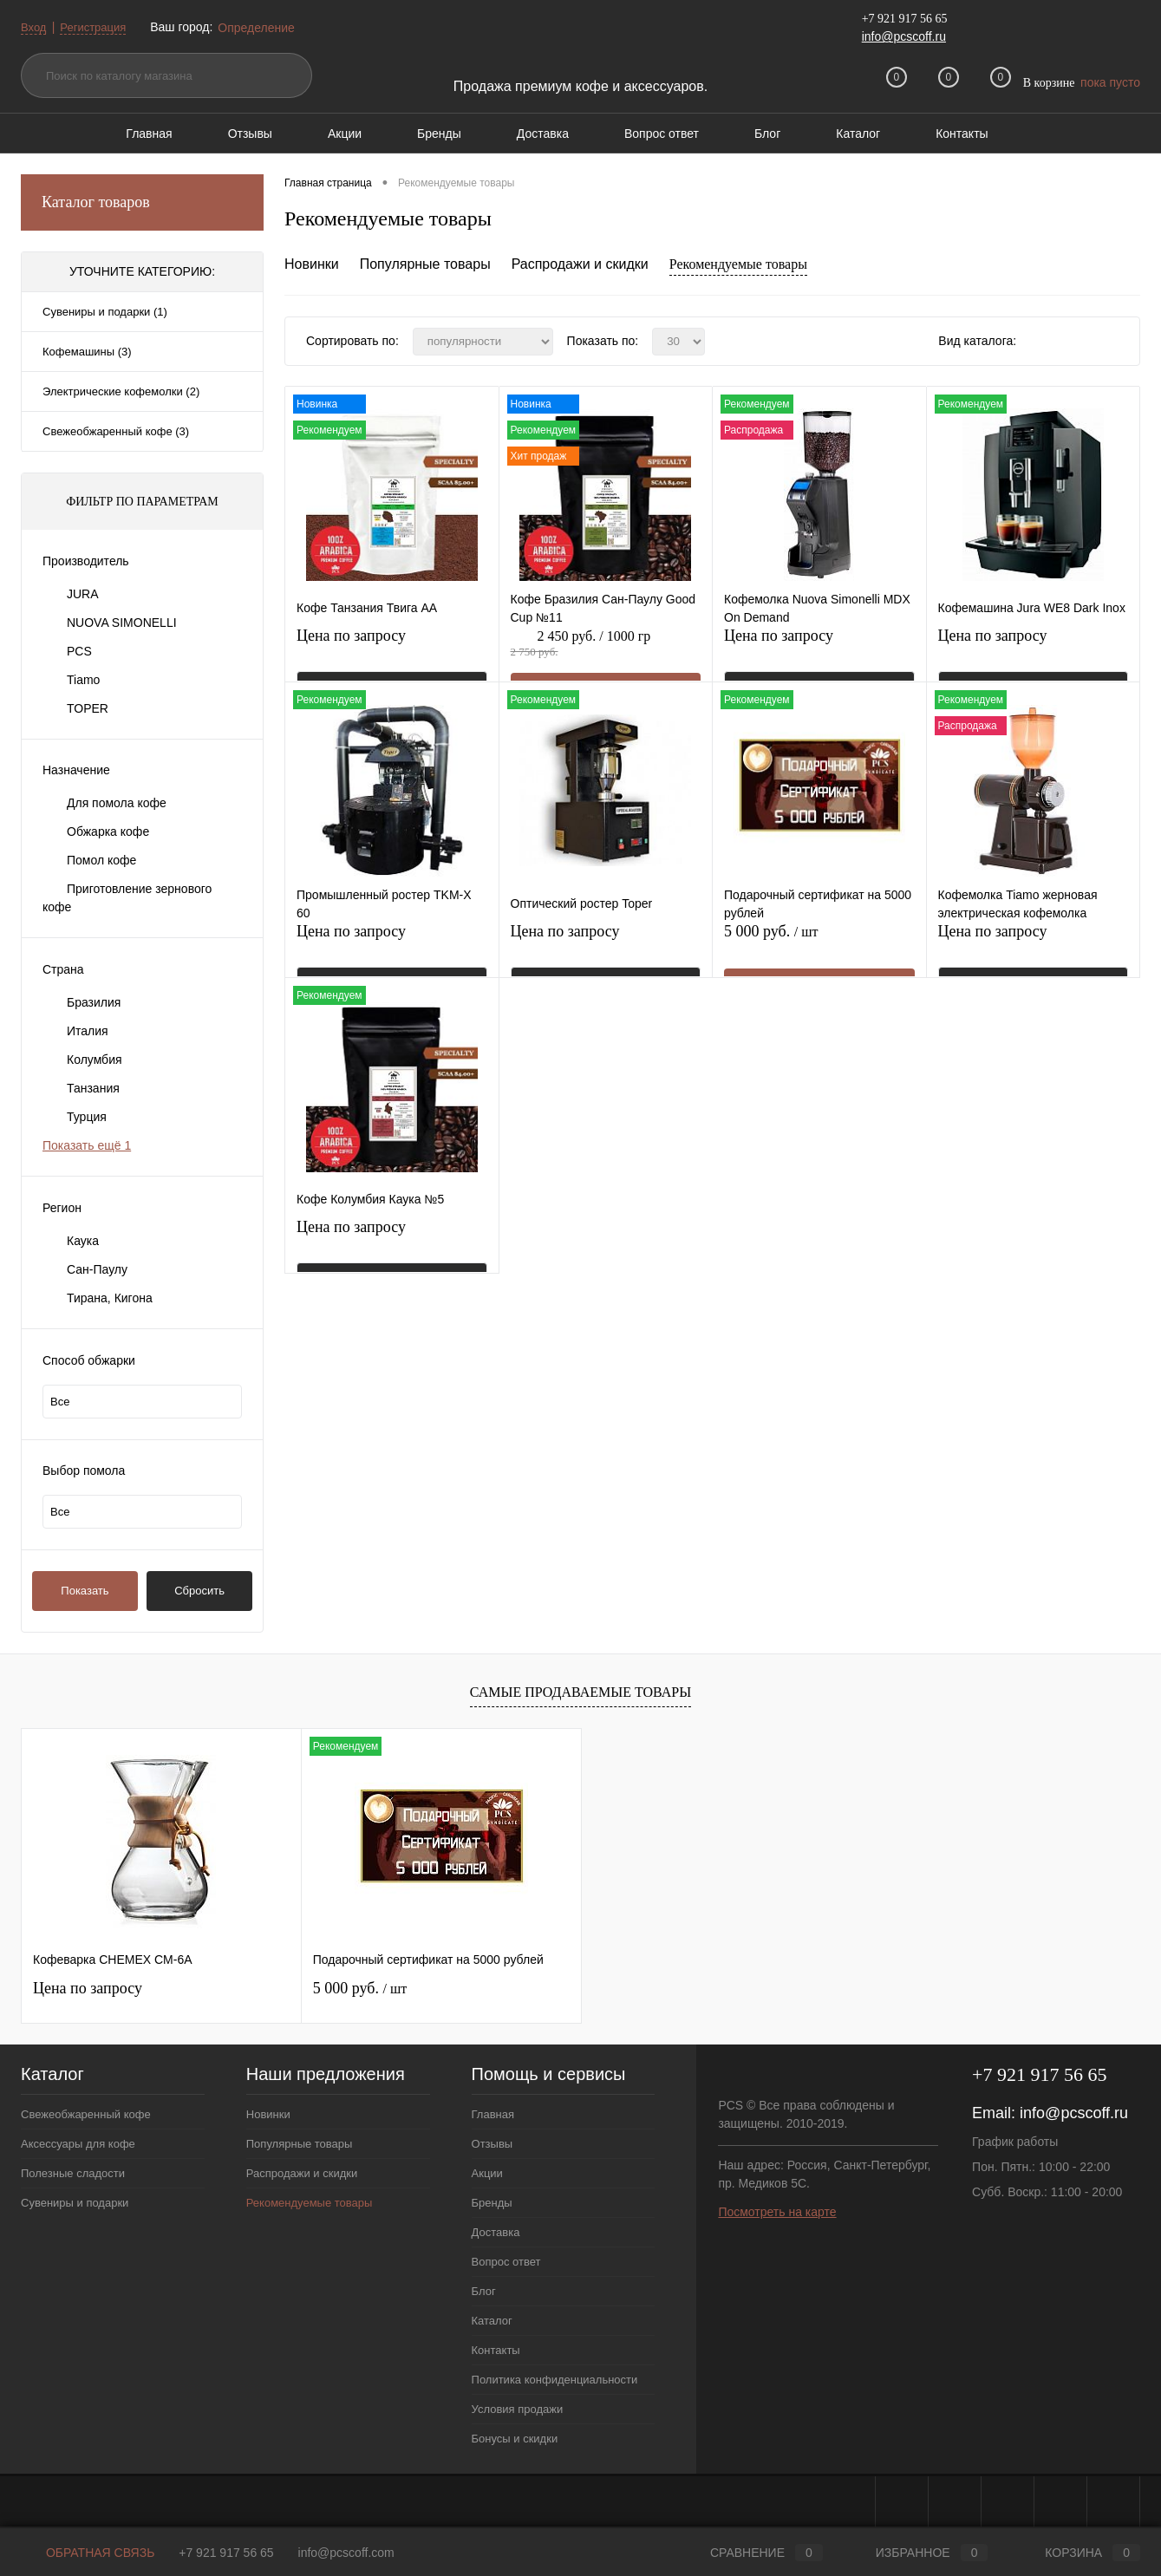 The height and width of the screenshot is (2576, 1161). What do you see at coordinates (311, 264) in the screenshot?
I see `Новинки` at bounding box center [311, 264].